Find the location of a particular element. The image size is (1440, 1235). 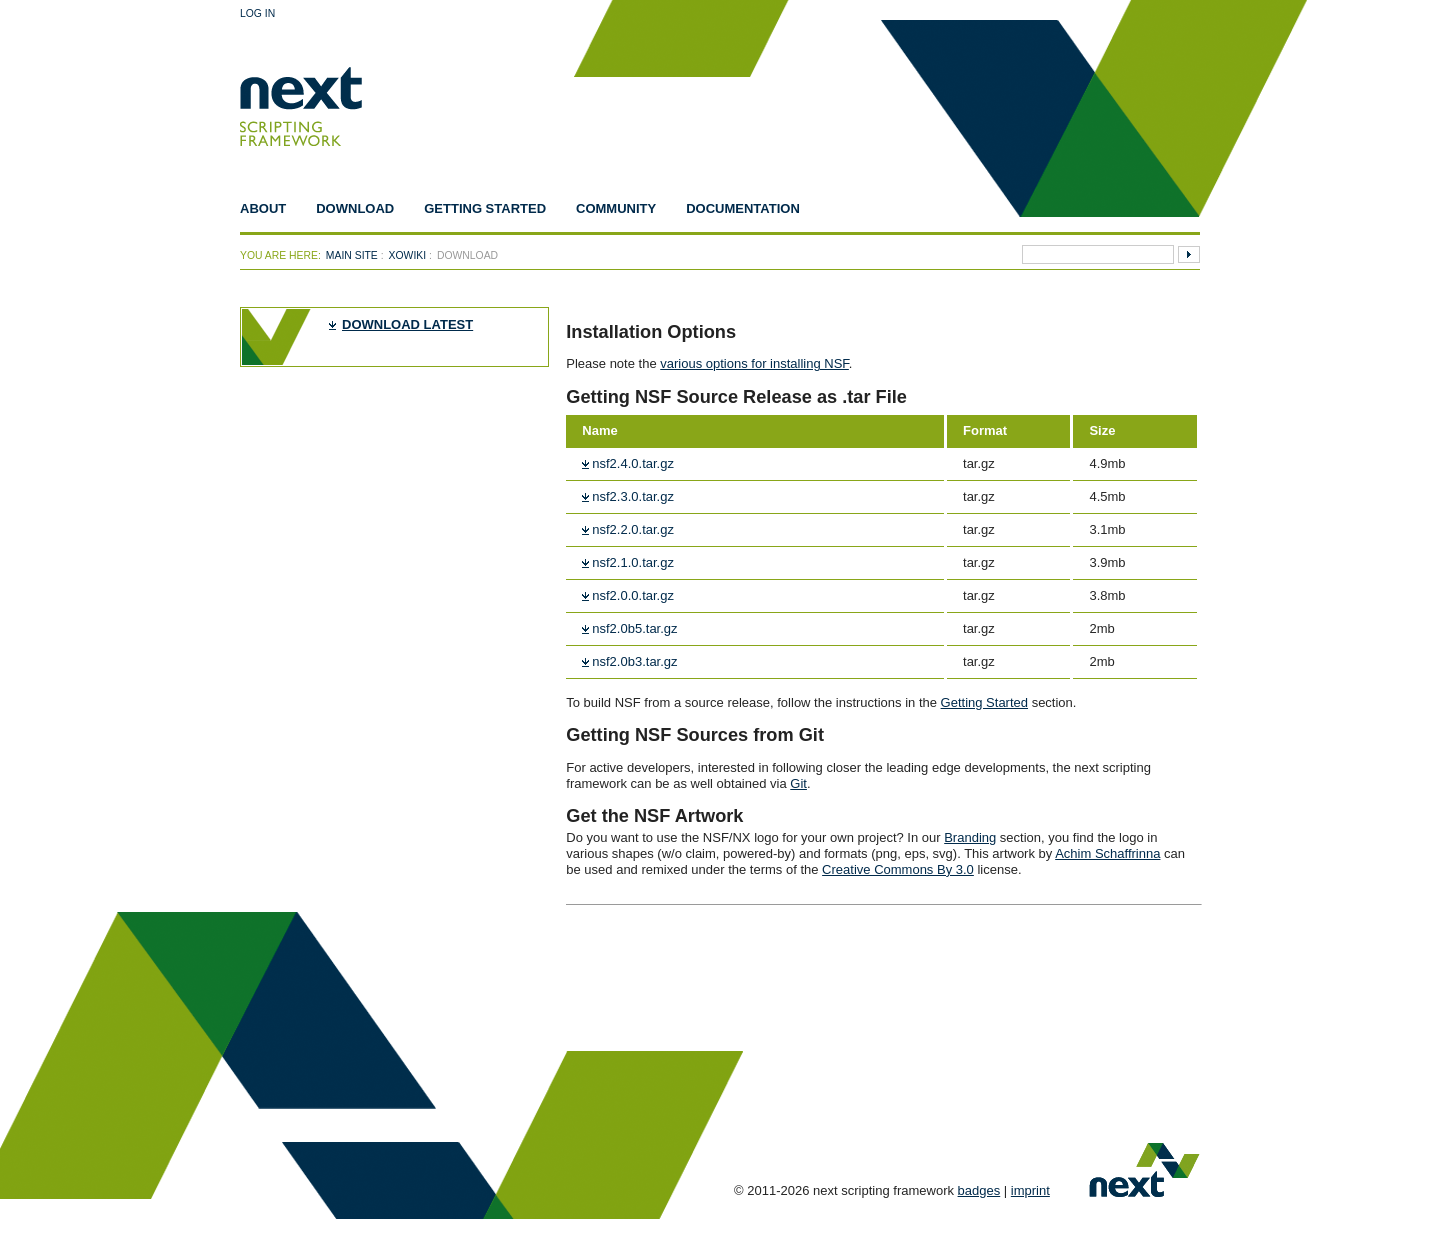

nsf2.0.0.tar.gz is located at coordinates (633, 595).